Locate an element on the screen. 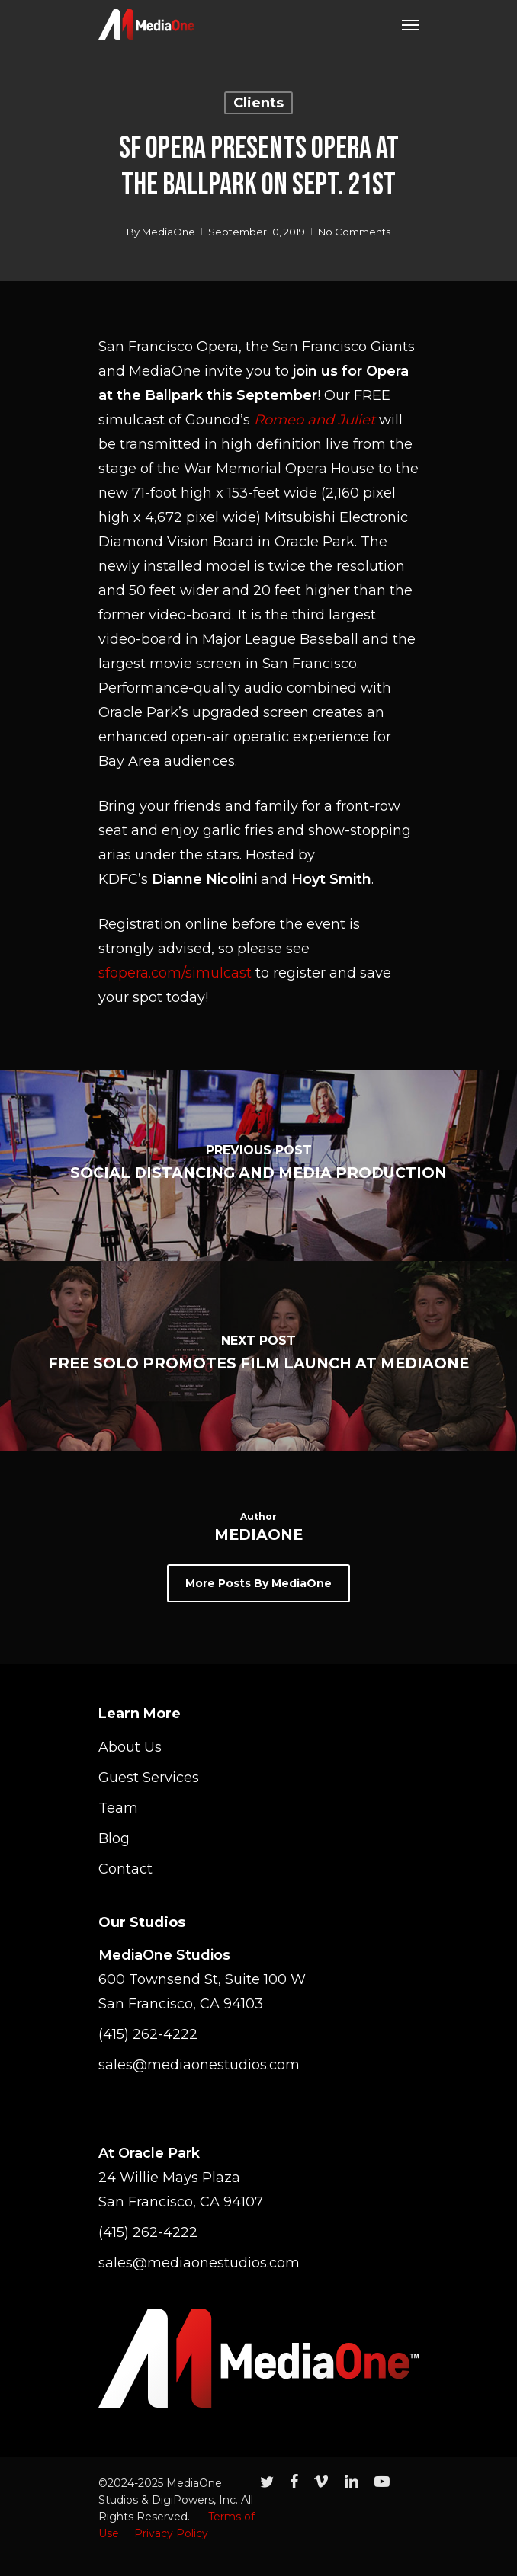 The height and width of the screenshot is (2576, 517). Privacy Policy is located at coordinates (171, 2533).